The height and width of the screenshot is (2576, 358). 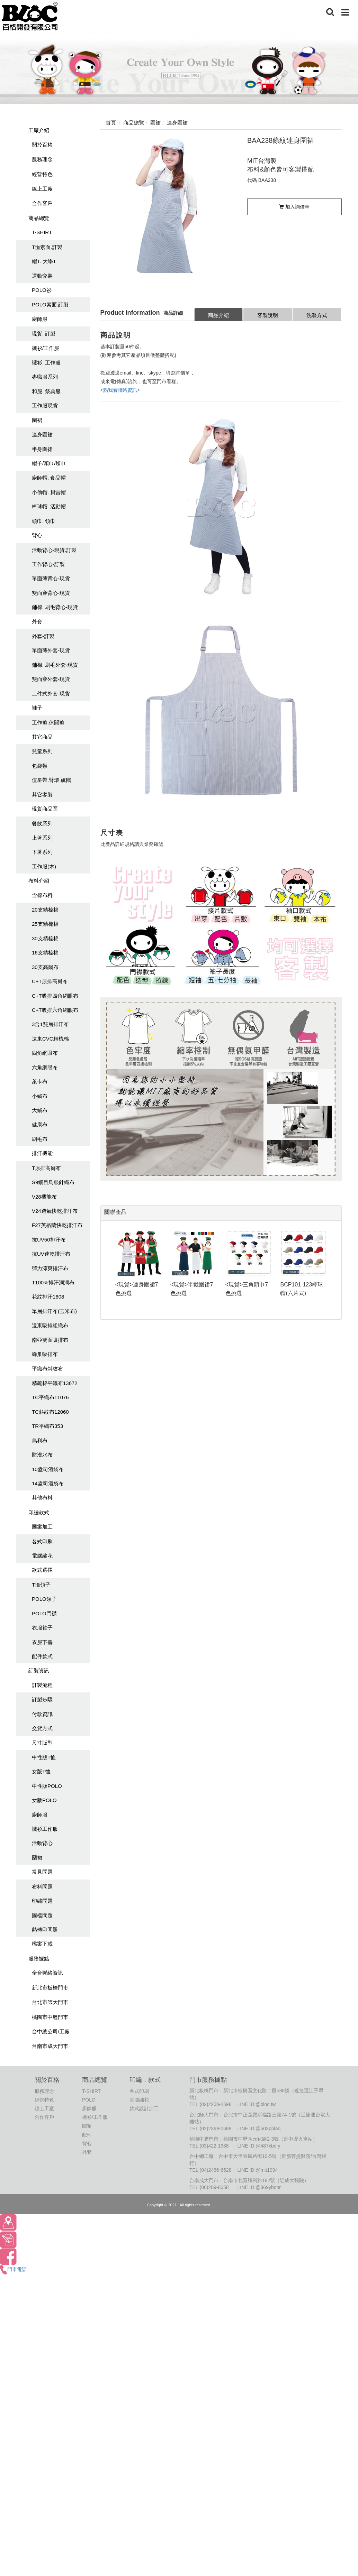 I want to click on 印繡款式, so click(x=38, y=1512).